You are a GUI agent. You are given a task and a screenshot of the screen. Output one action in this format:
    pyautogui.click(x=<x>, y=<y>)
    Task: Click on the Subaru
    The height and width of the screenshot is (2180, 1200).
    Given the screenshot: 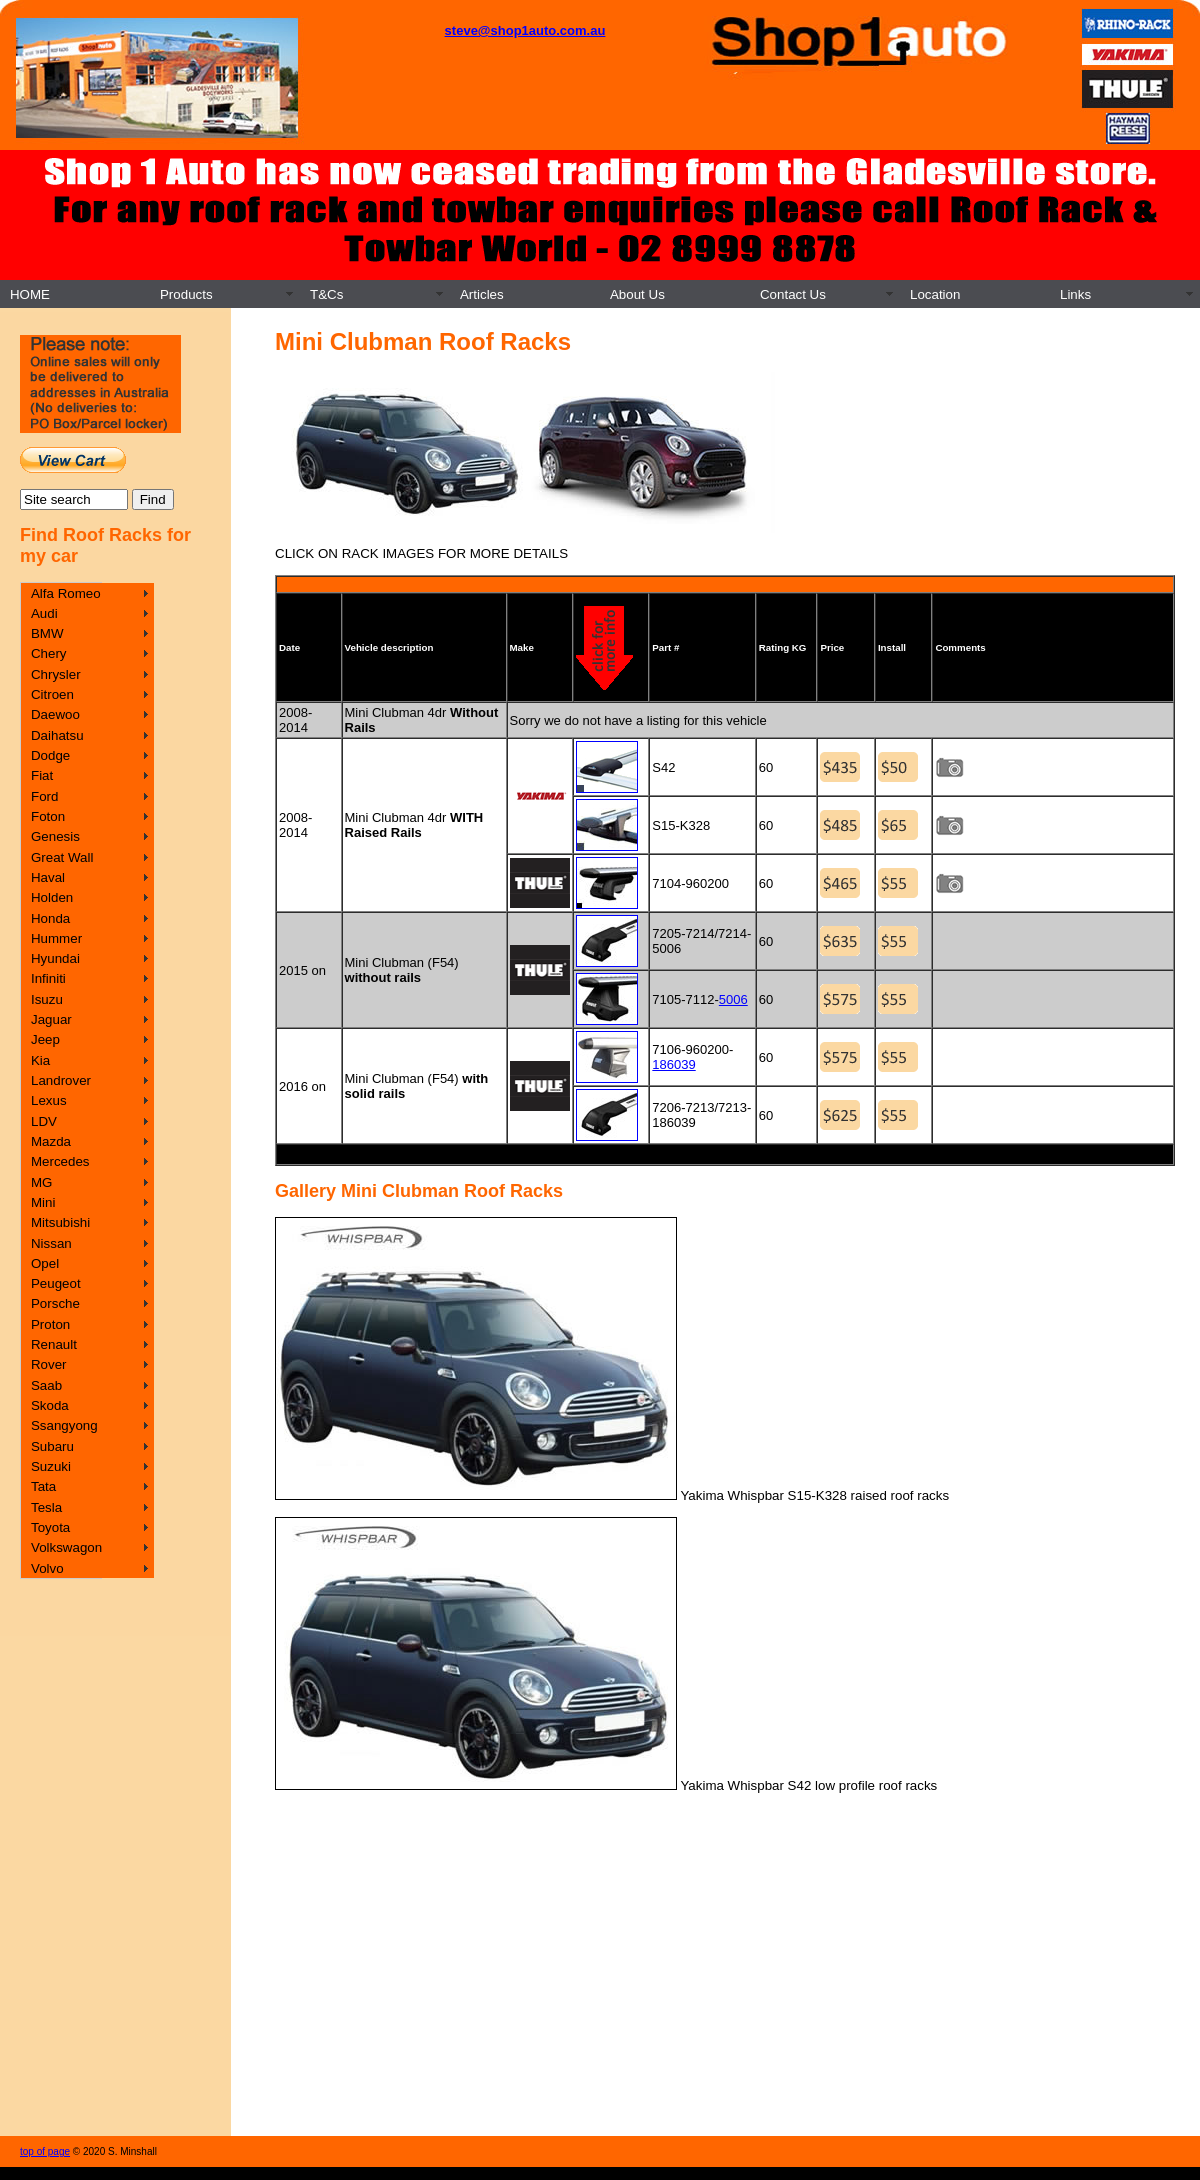 What is the action you would take?
    pyautogui.click(x=52, y=1446)
    